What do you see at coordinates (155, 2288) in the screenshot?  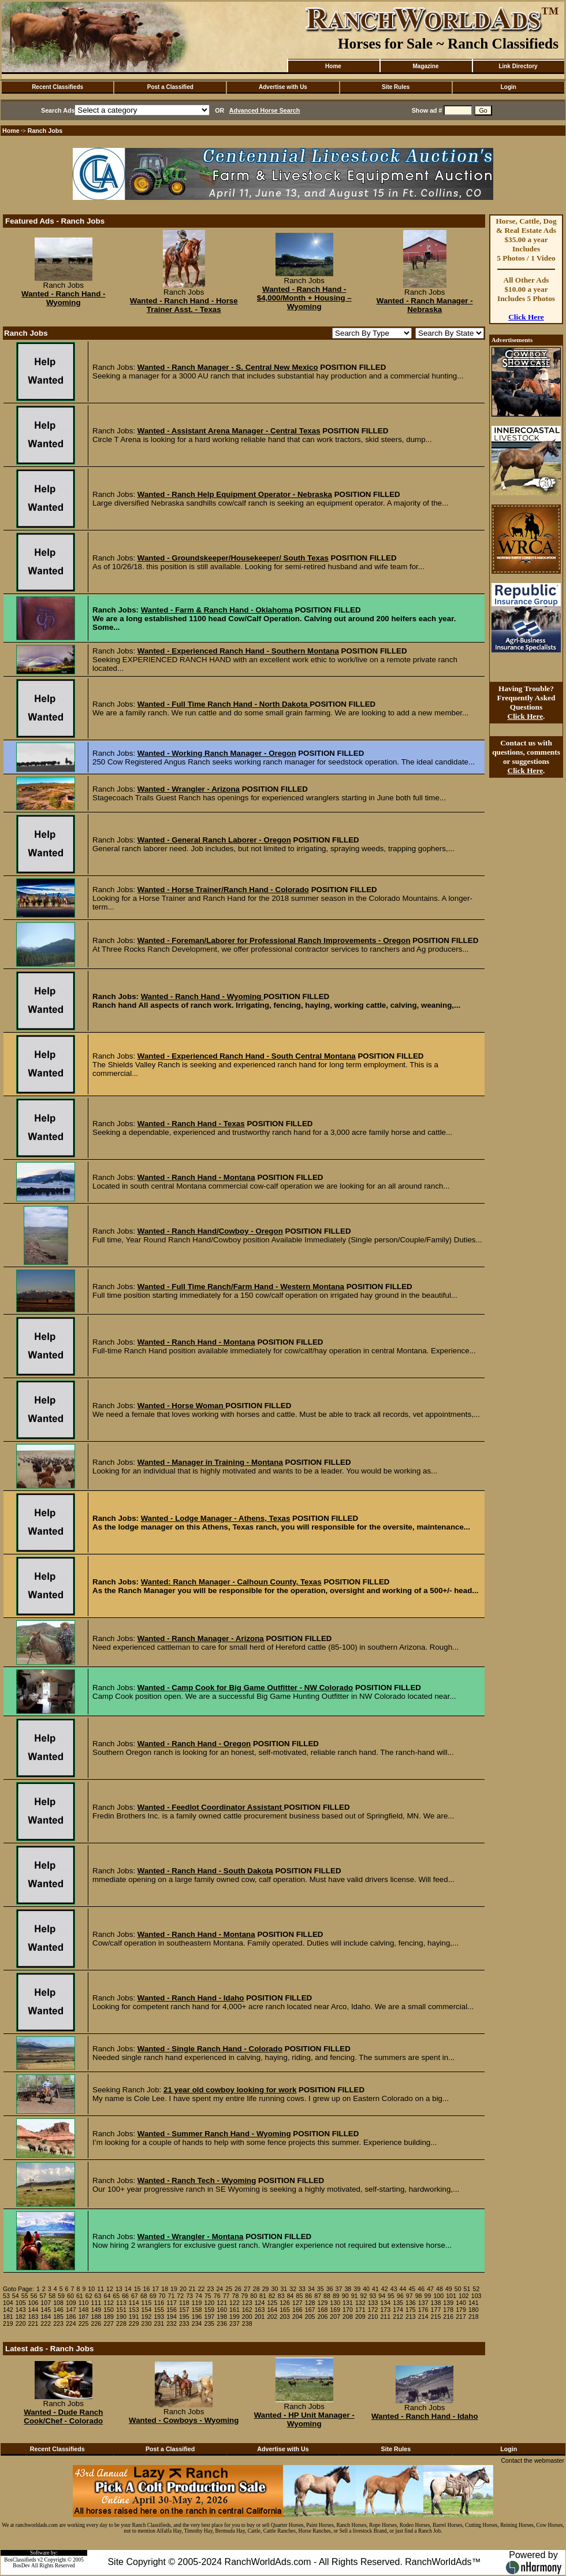 I see `17` at bounding box center [155, 2288].